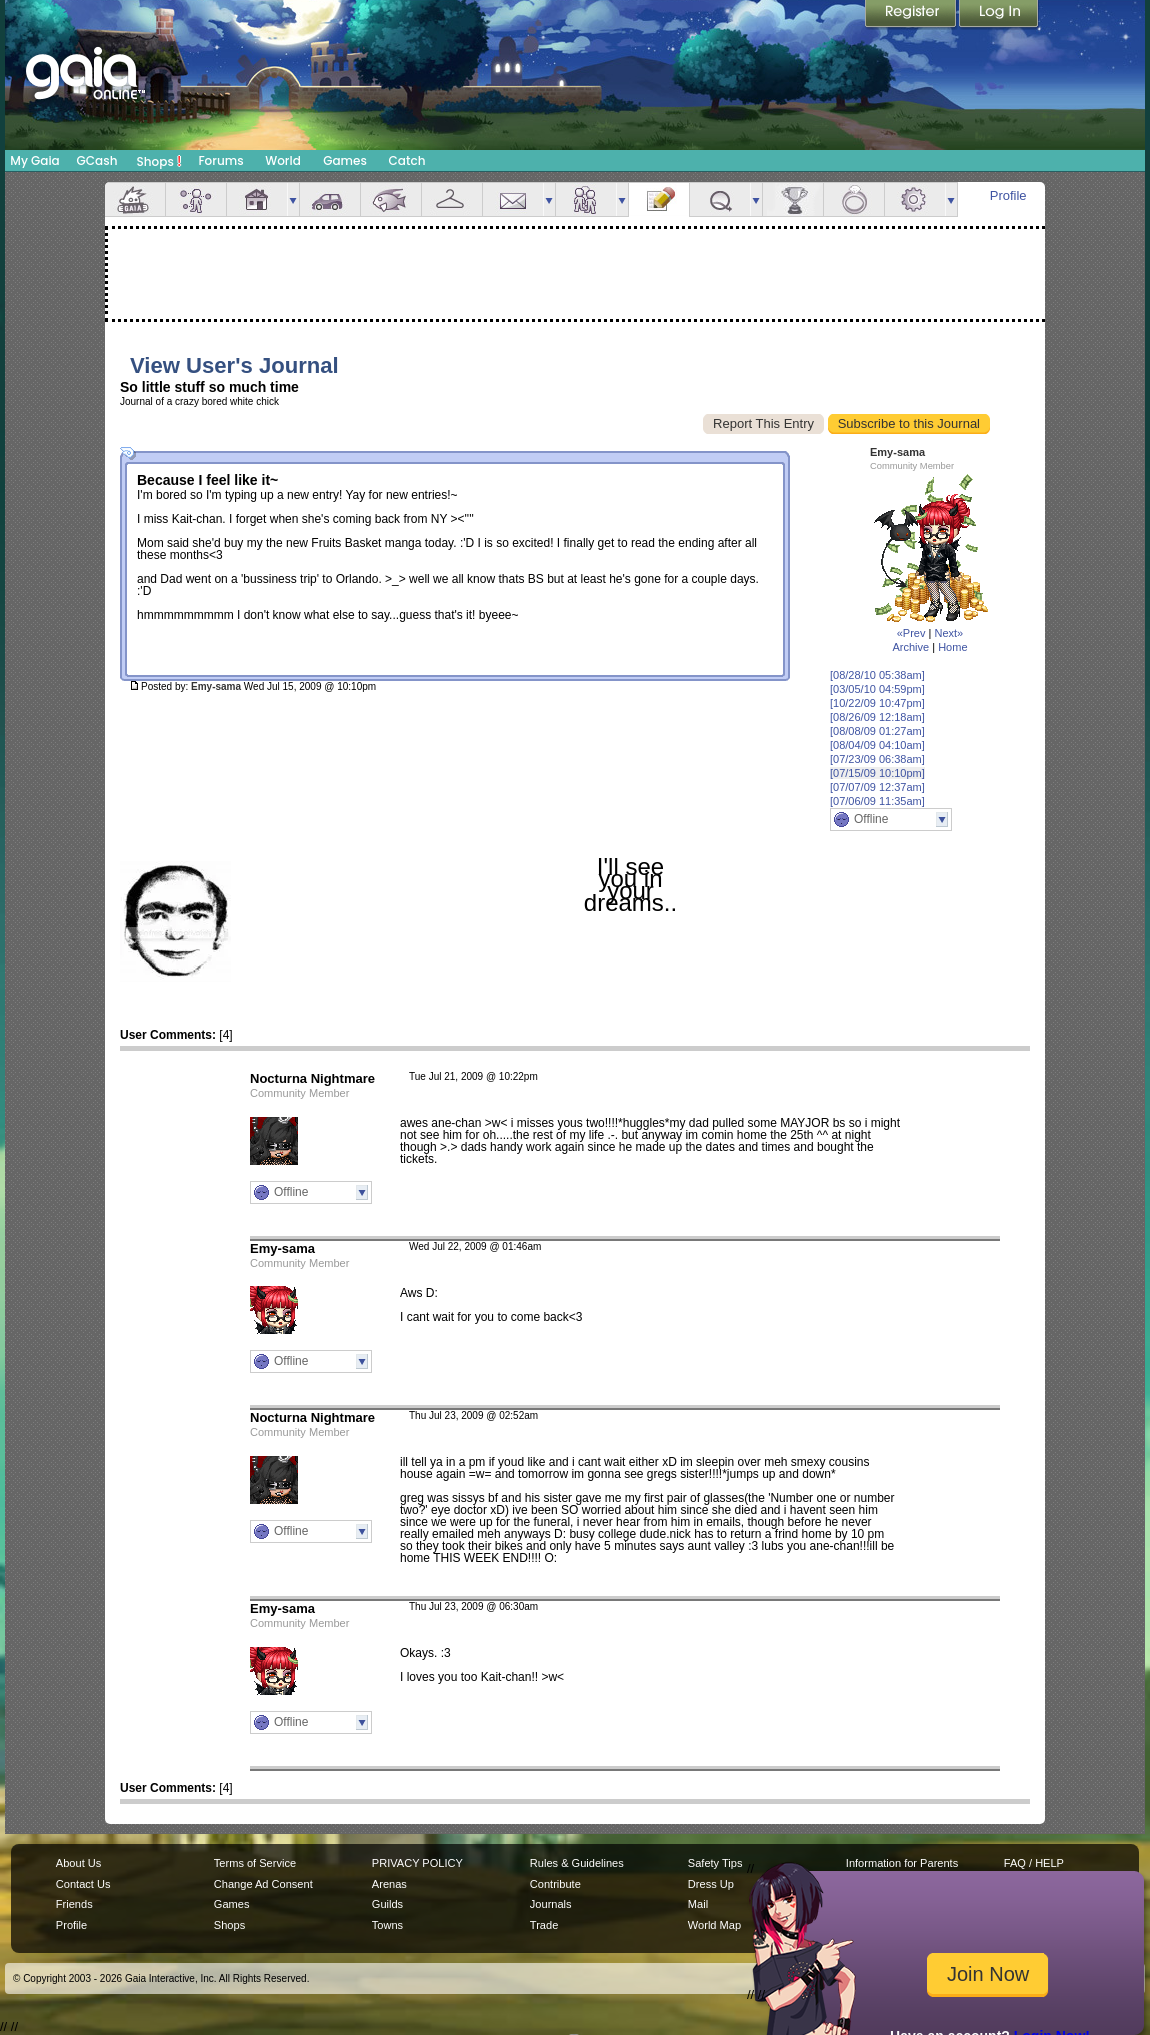 Image resolution: width=1150 pixels, height=2035 pixels. Describe the element at coordinates (196, 199) in the screenshot. I see `Avatar` at that location.